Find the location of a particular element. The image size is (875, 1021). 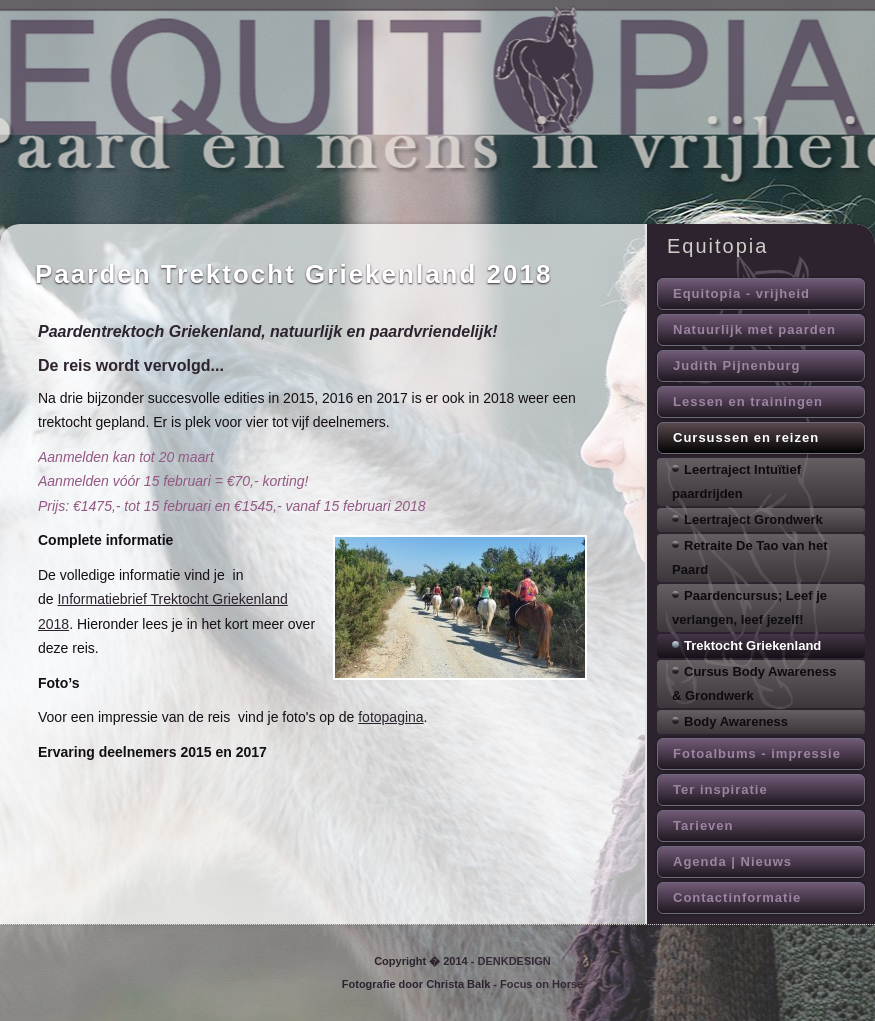

Agenda | Nieuws is located at coordinates (732, 861).